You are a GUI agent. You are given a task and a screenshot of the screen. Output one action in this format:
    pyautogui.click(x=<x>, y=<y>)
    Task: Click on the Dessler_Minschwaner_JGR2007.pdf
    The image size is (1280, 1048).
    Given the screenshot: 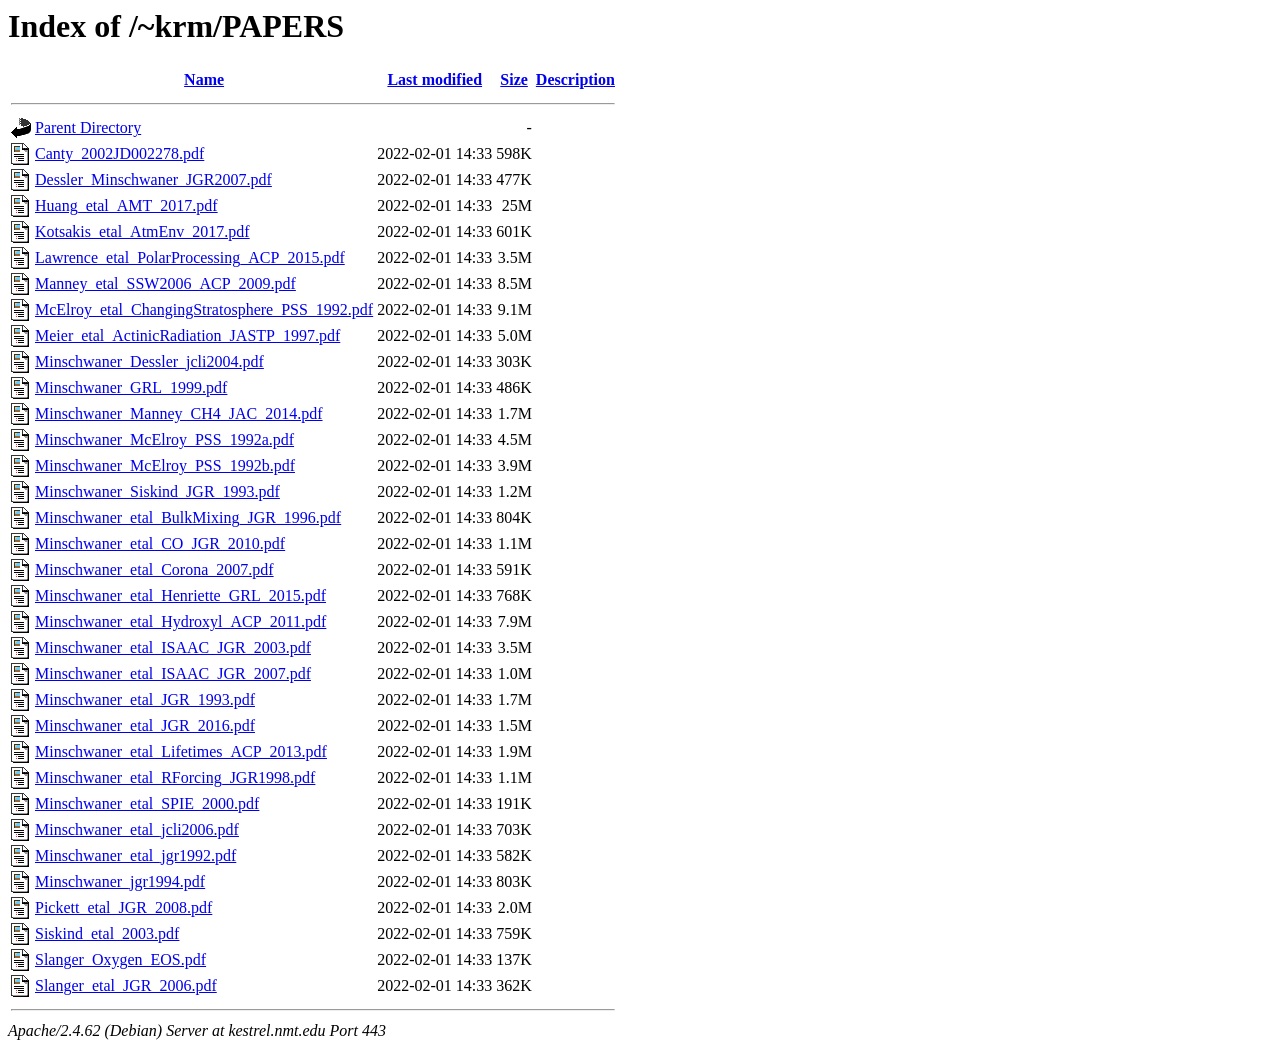 What is the action you would take?
    pyautogui.click(x=153, y=179)
    